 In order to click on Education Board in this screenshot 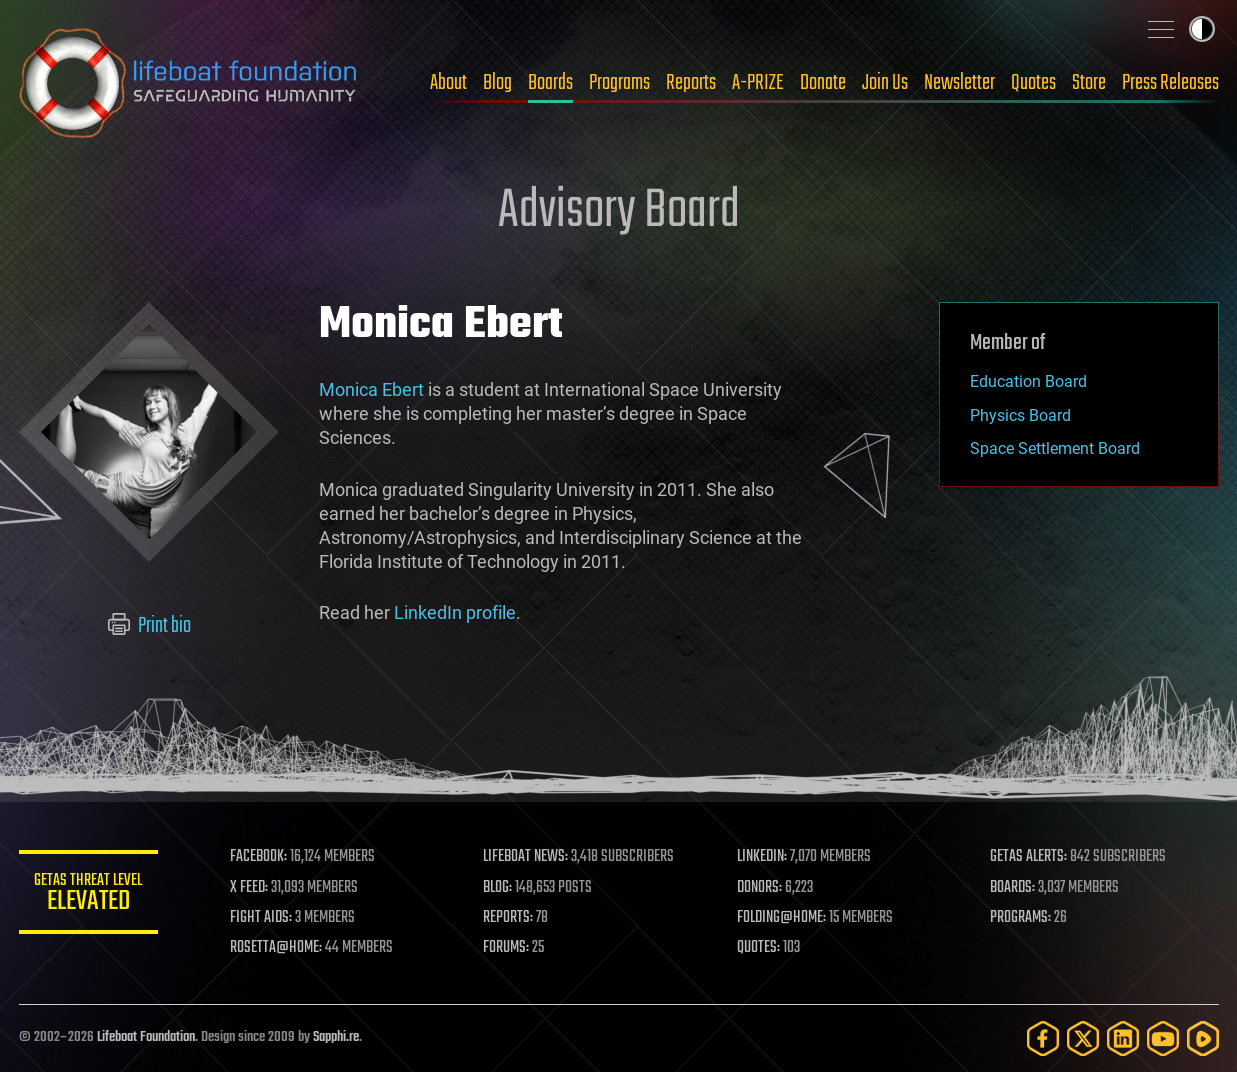, I will do `click(1028, 381)`.